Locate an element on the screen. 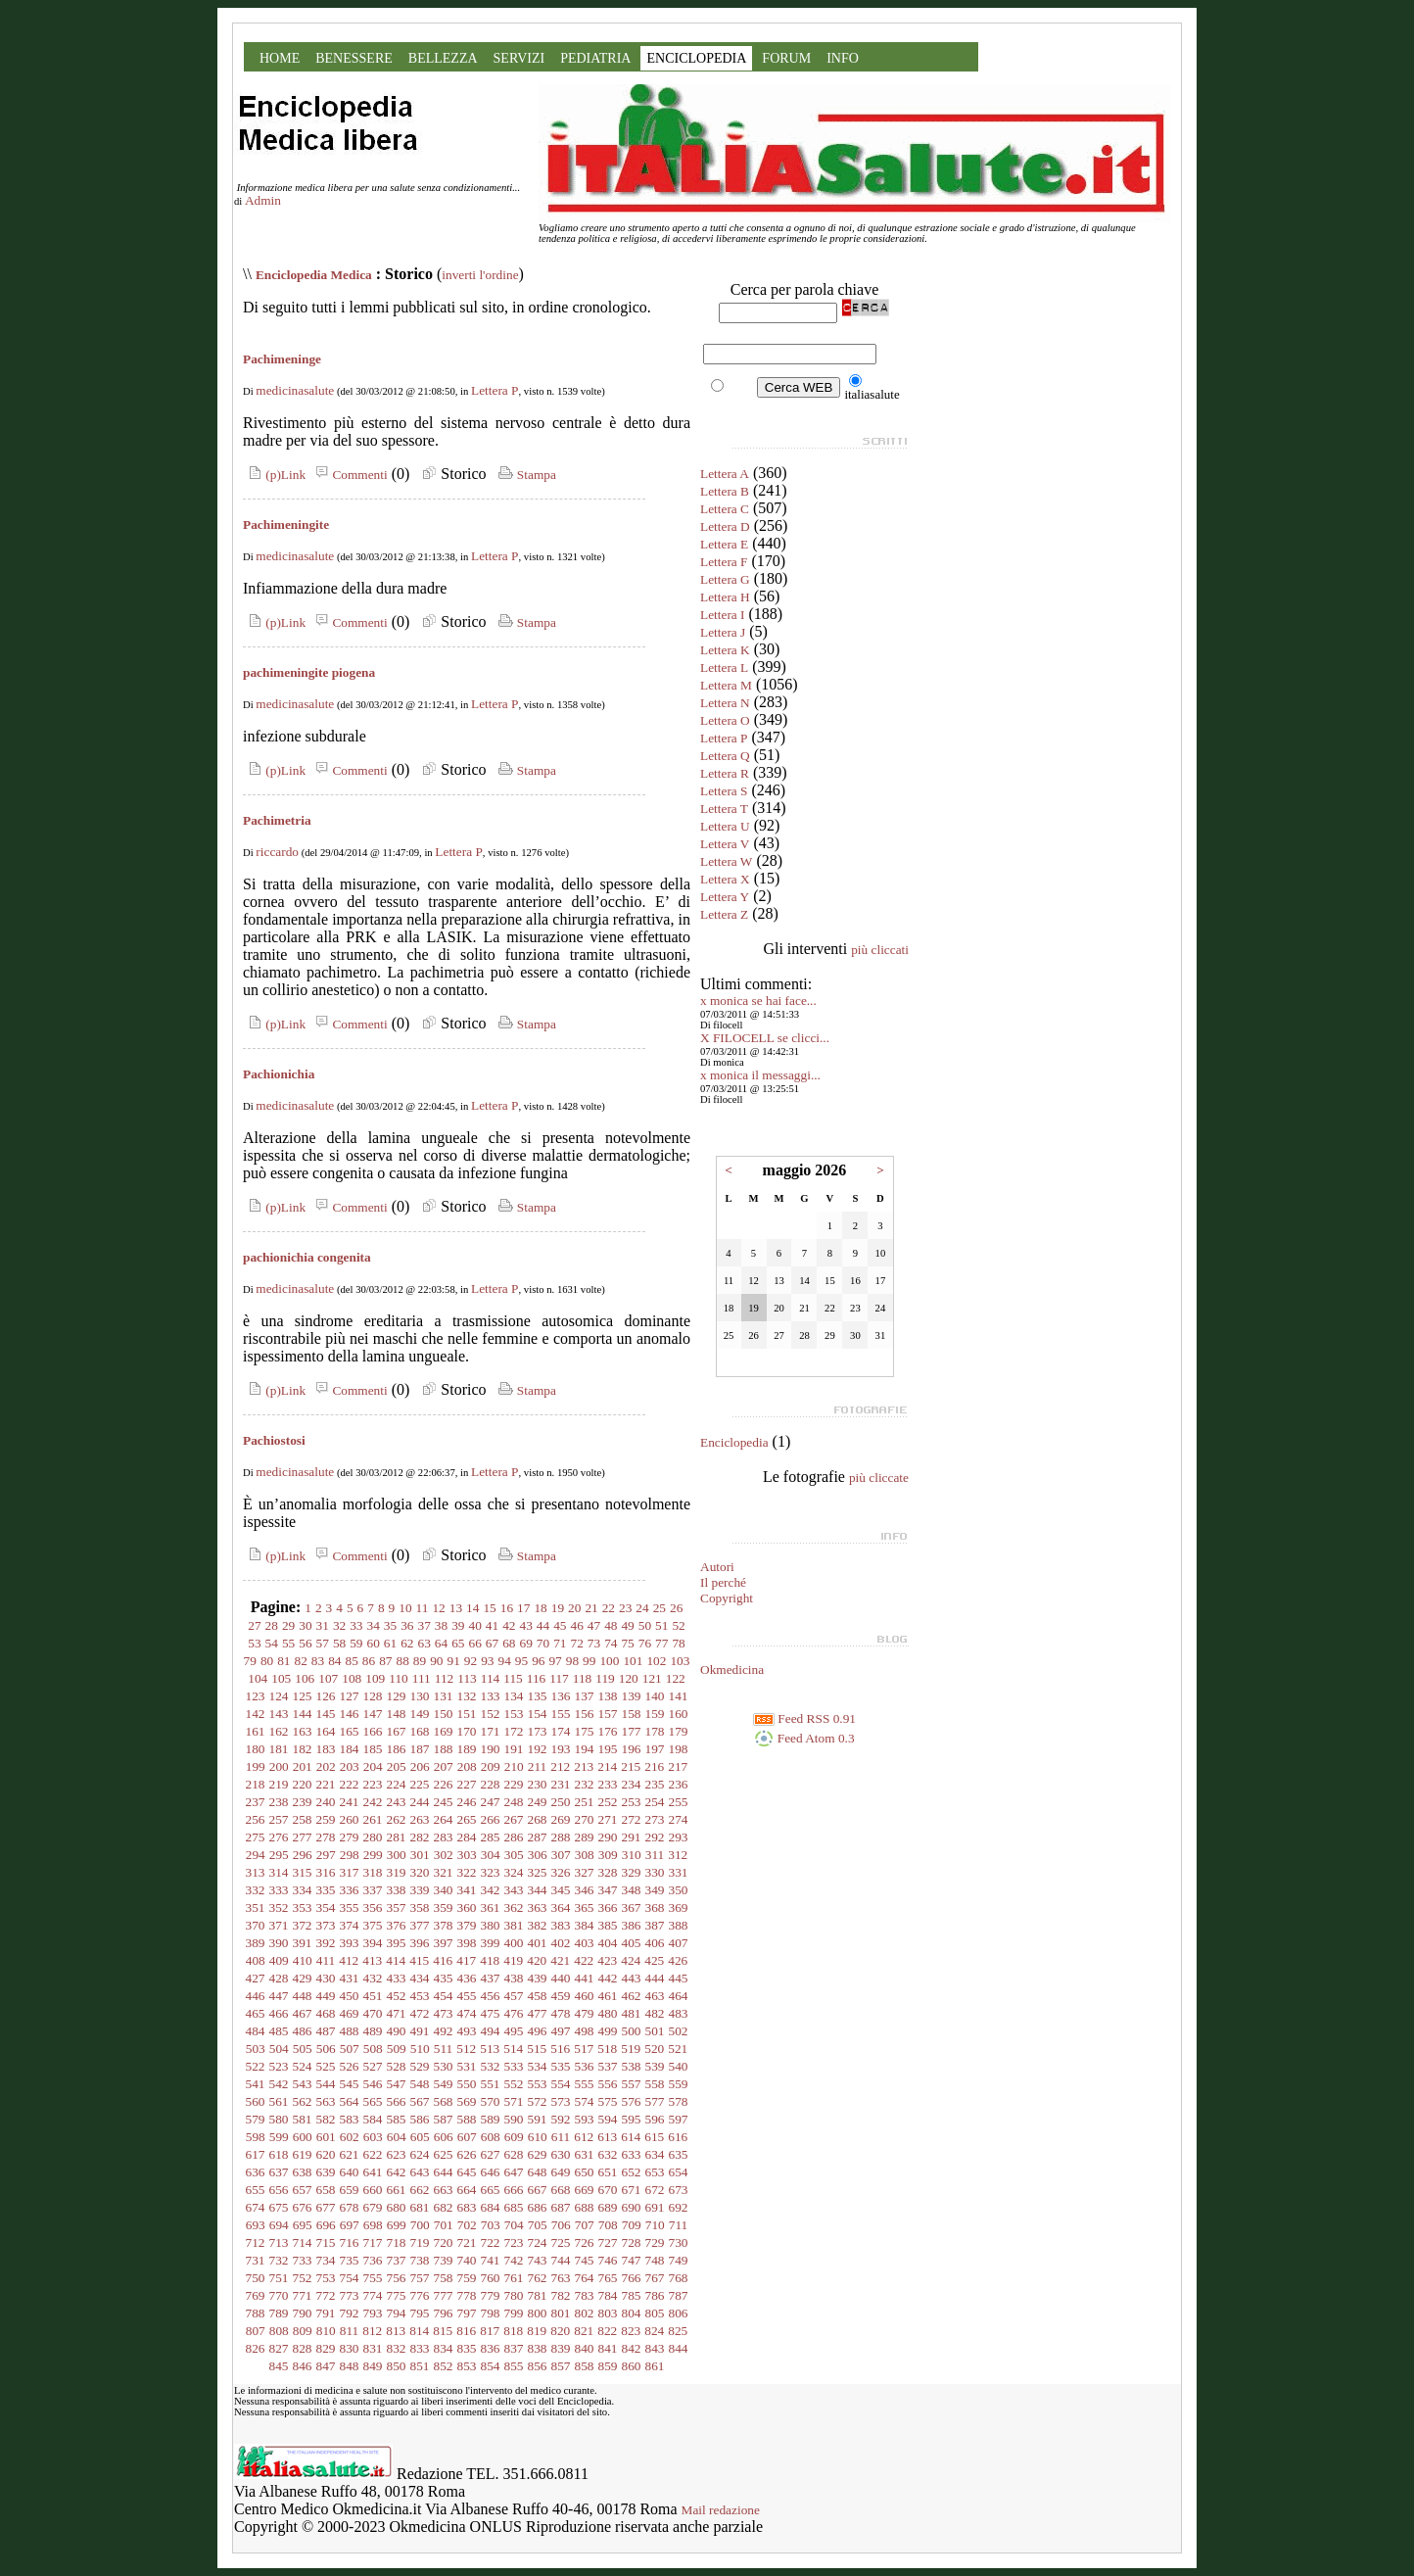 Image resolution: width=1414 pixels, height=2576 pixels. 780 is located at coordinates (514, 2295).